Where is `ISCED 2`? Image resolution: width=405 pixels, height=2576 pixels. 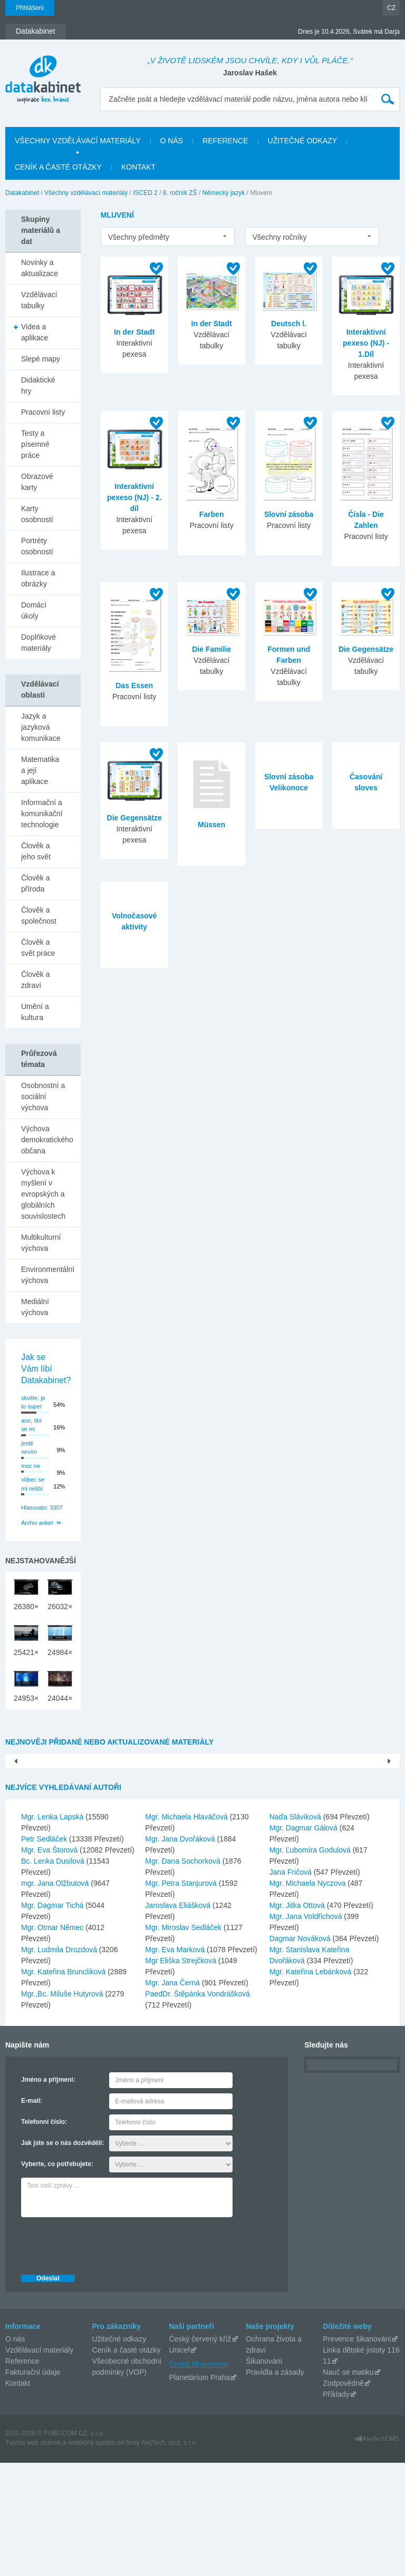
ISCED 2 is located at coordinates (145, 193).